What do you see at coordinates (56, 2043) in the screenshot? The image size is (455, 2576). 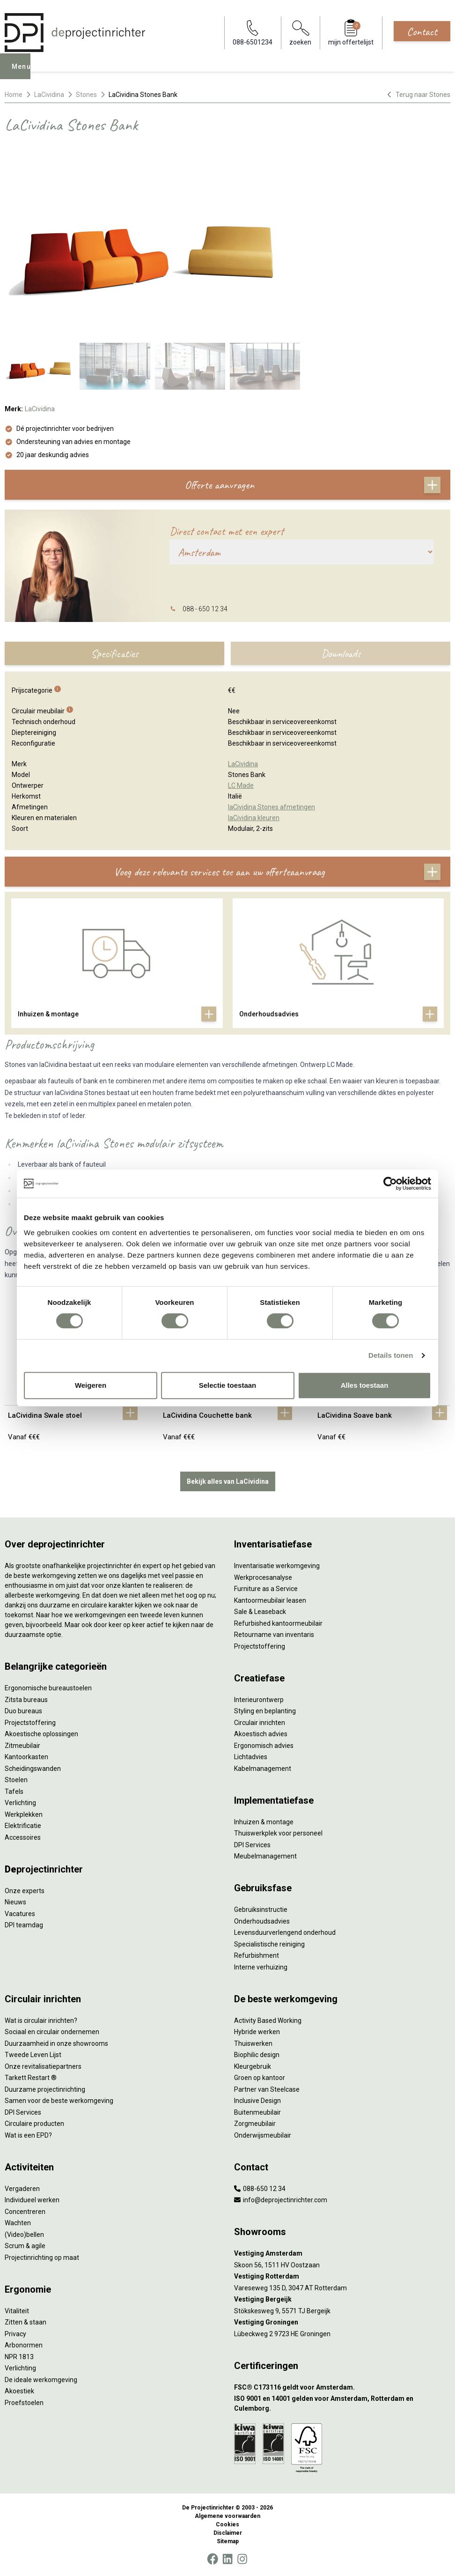 I see `Duurzaamheid in onze showrooms` at bounding box center [56, 2043].